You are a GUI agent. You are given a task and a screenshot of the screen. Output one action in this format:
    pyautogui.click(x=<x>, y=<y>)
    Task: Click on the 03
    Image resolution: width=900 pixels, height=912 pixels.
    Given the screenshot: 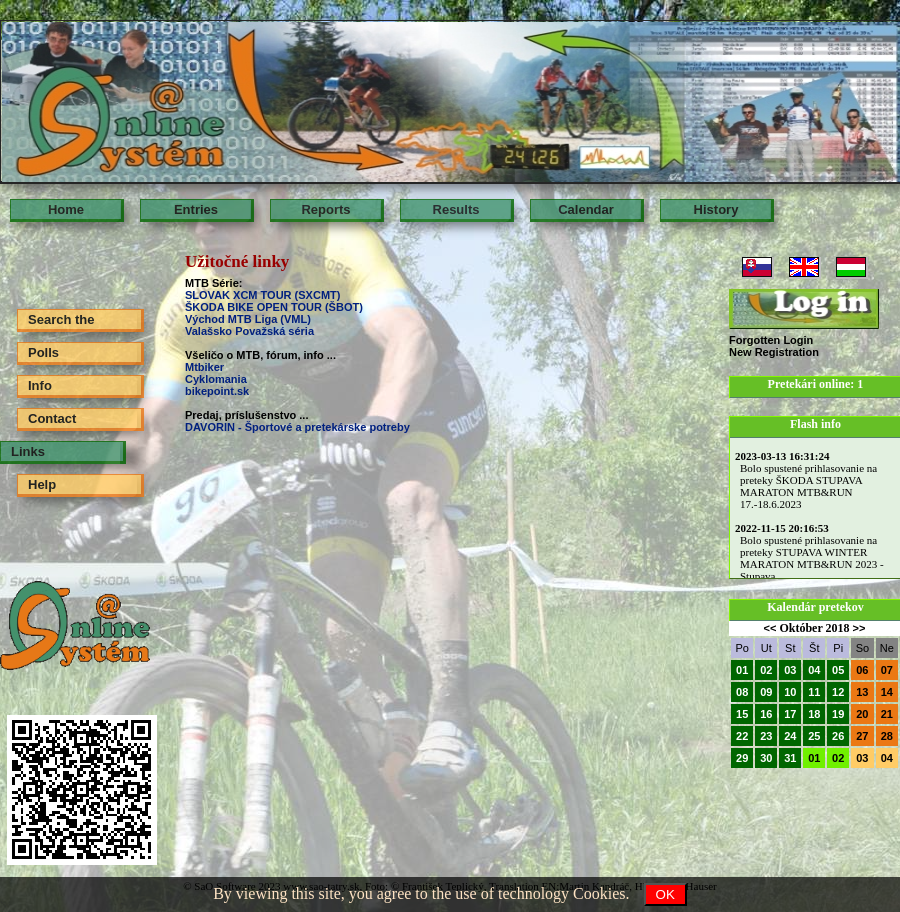 What is the action you would take?
    pyautogui.click(x=790, y=670)
    